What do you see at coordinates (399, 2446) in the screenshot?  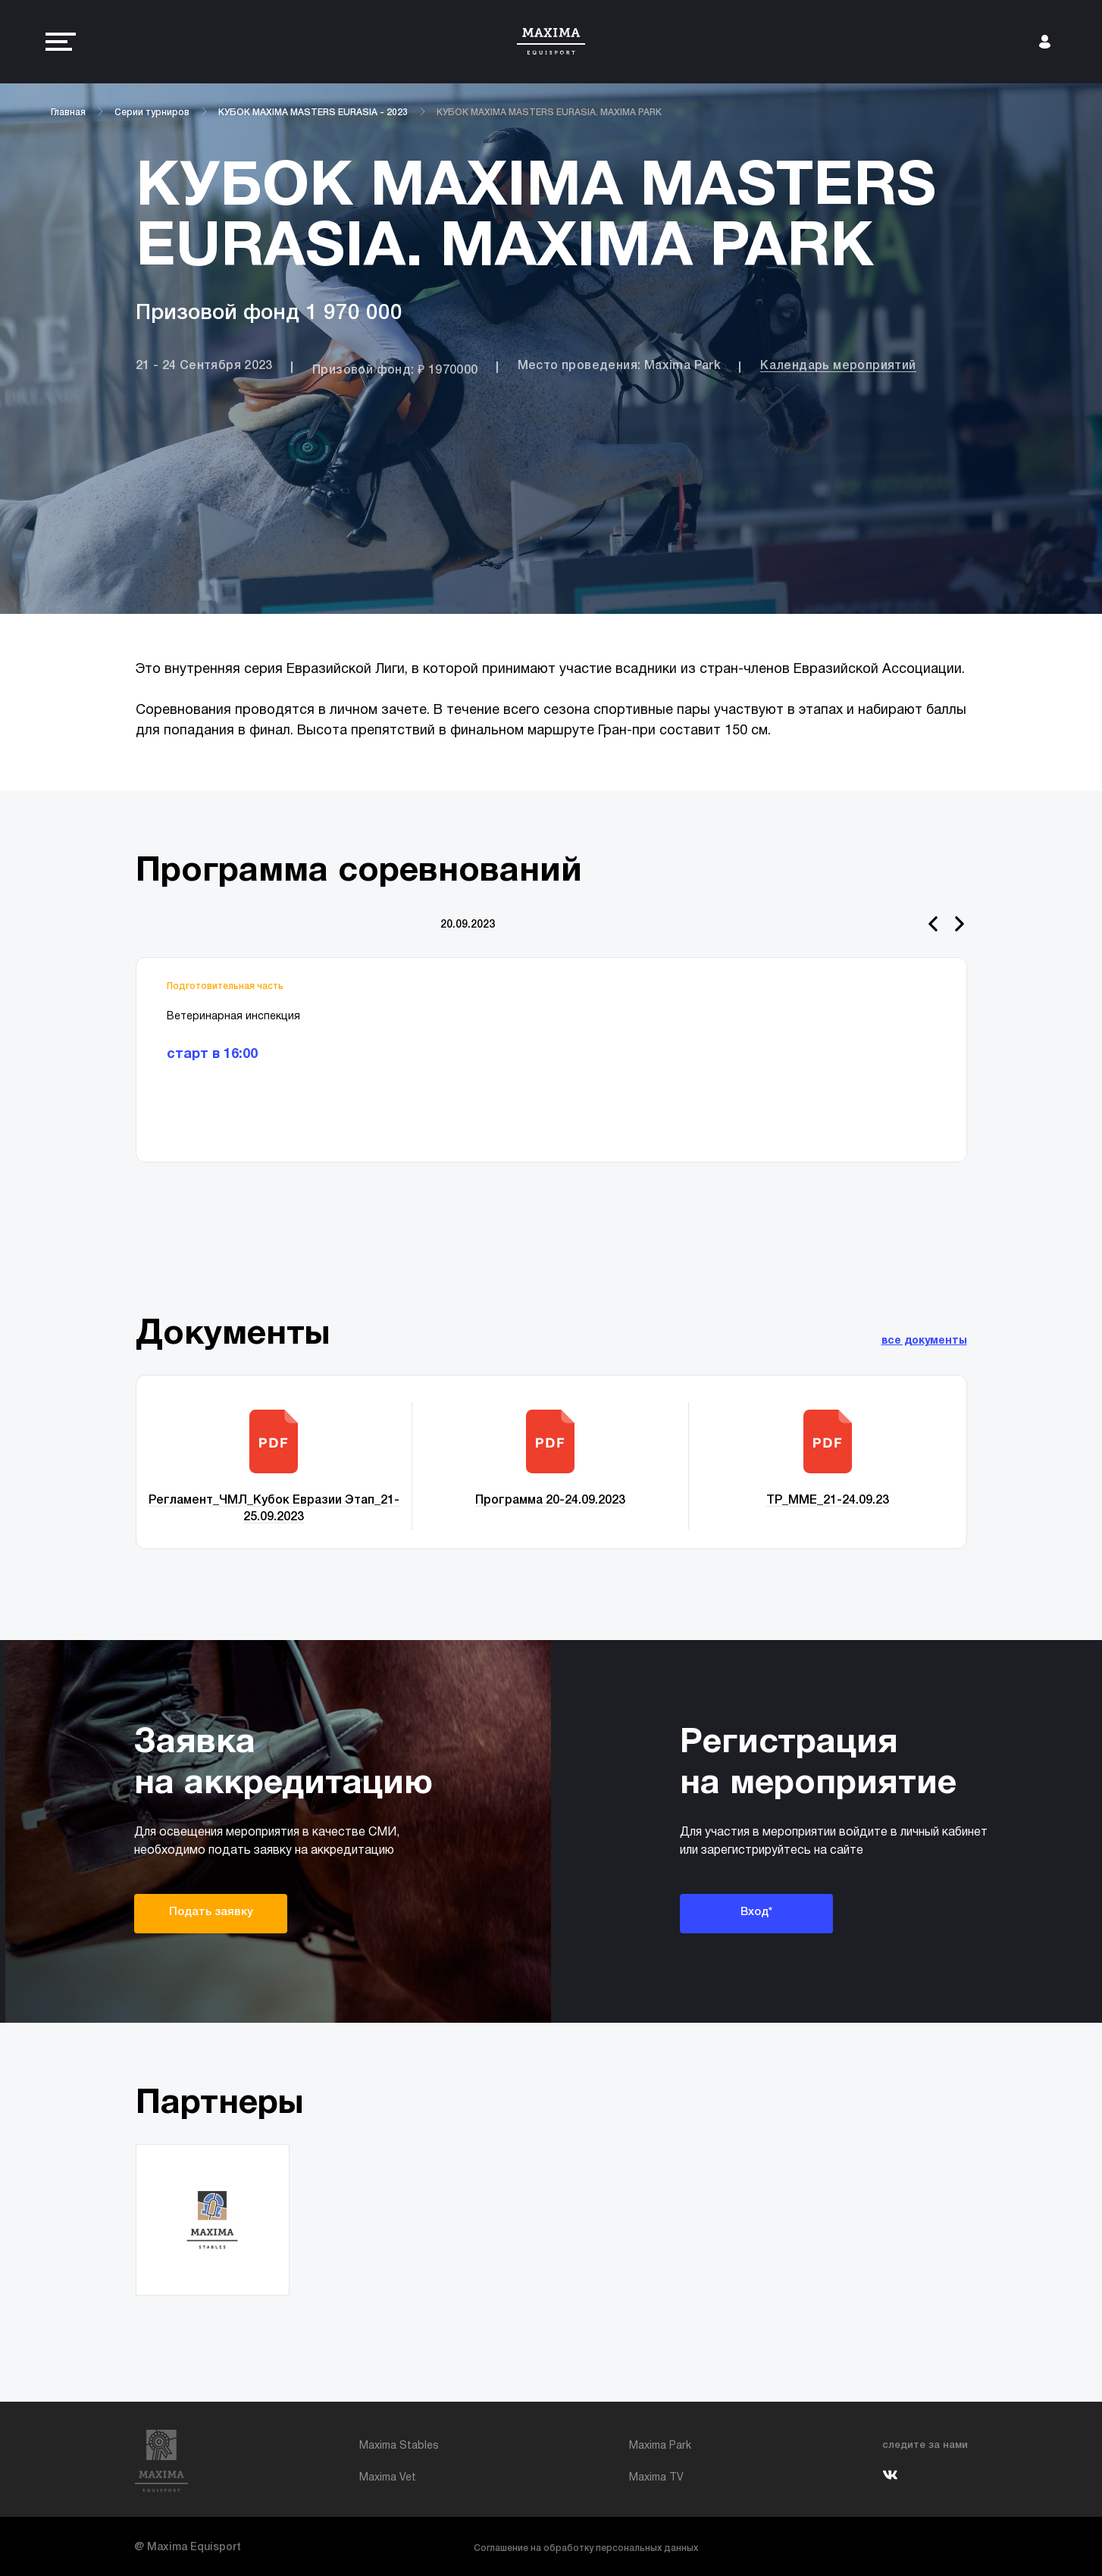 I see `Maxima Stables` at bounding box center [399, 2446].